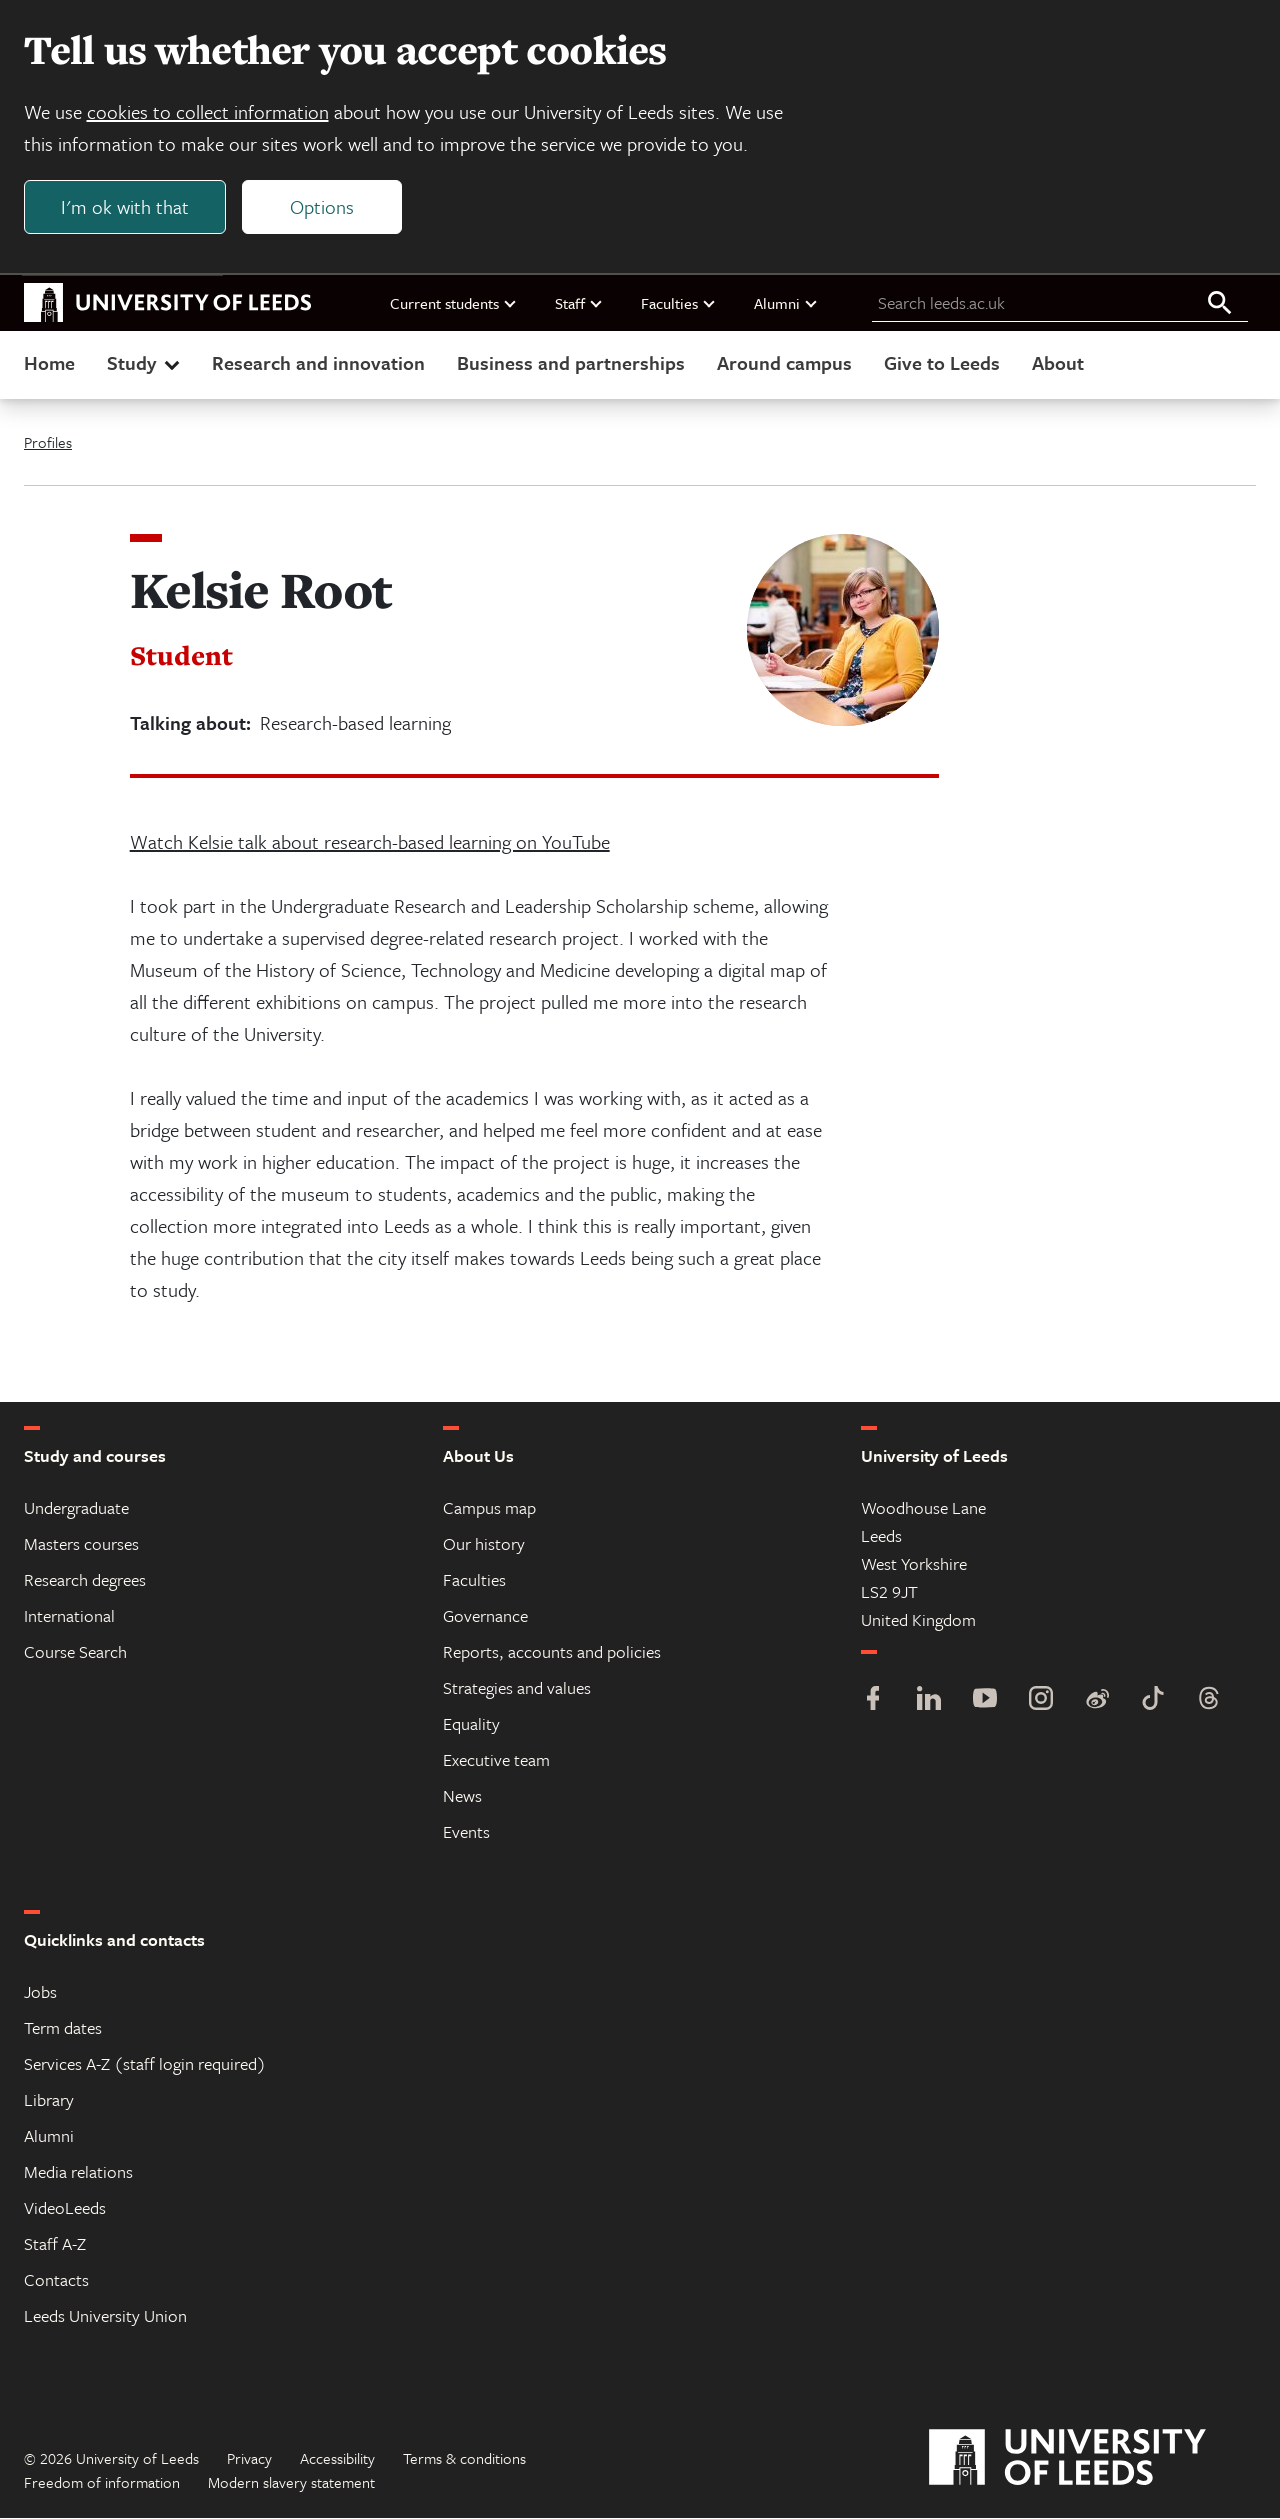 The height and width of the screenshot is (2519, 1280). I want to click on Business and partnerships, so click(571, 363).